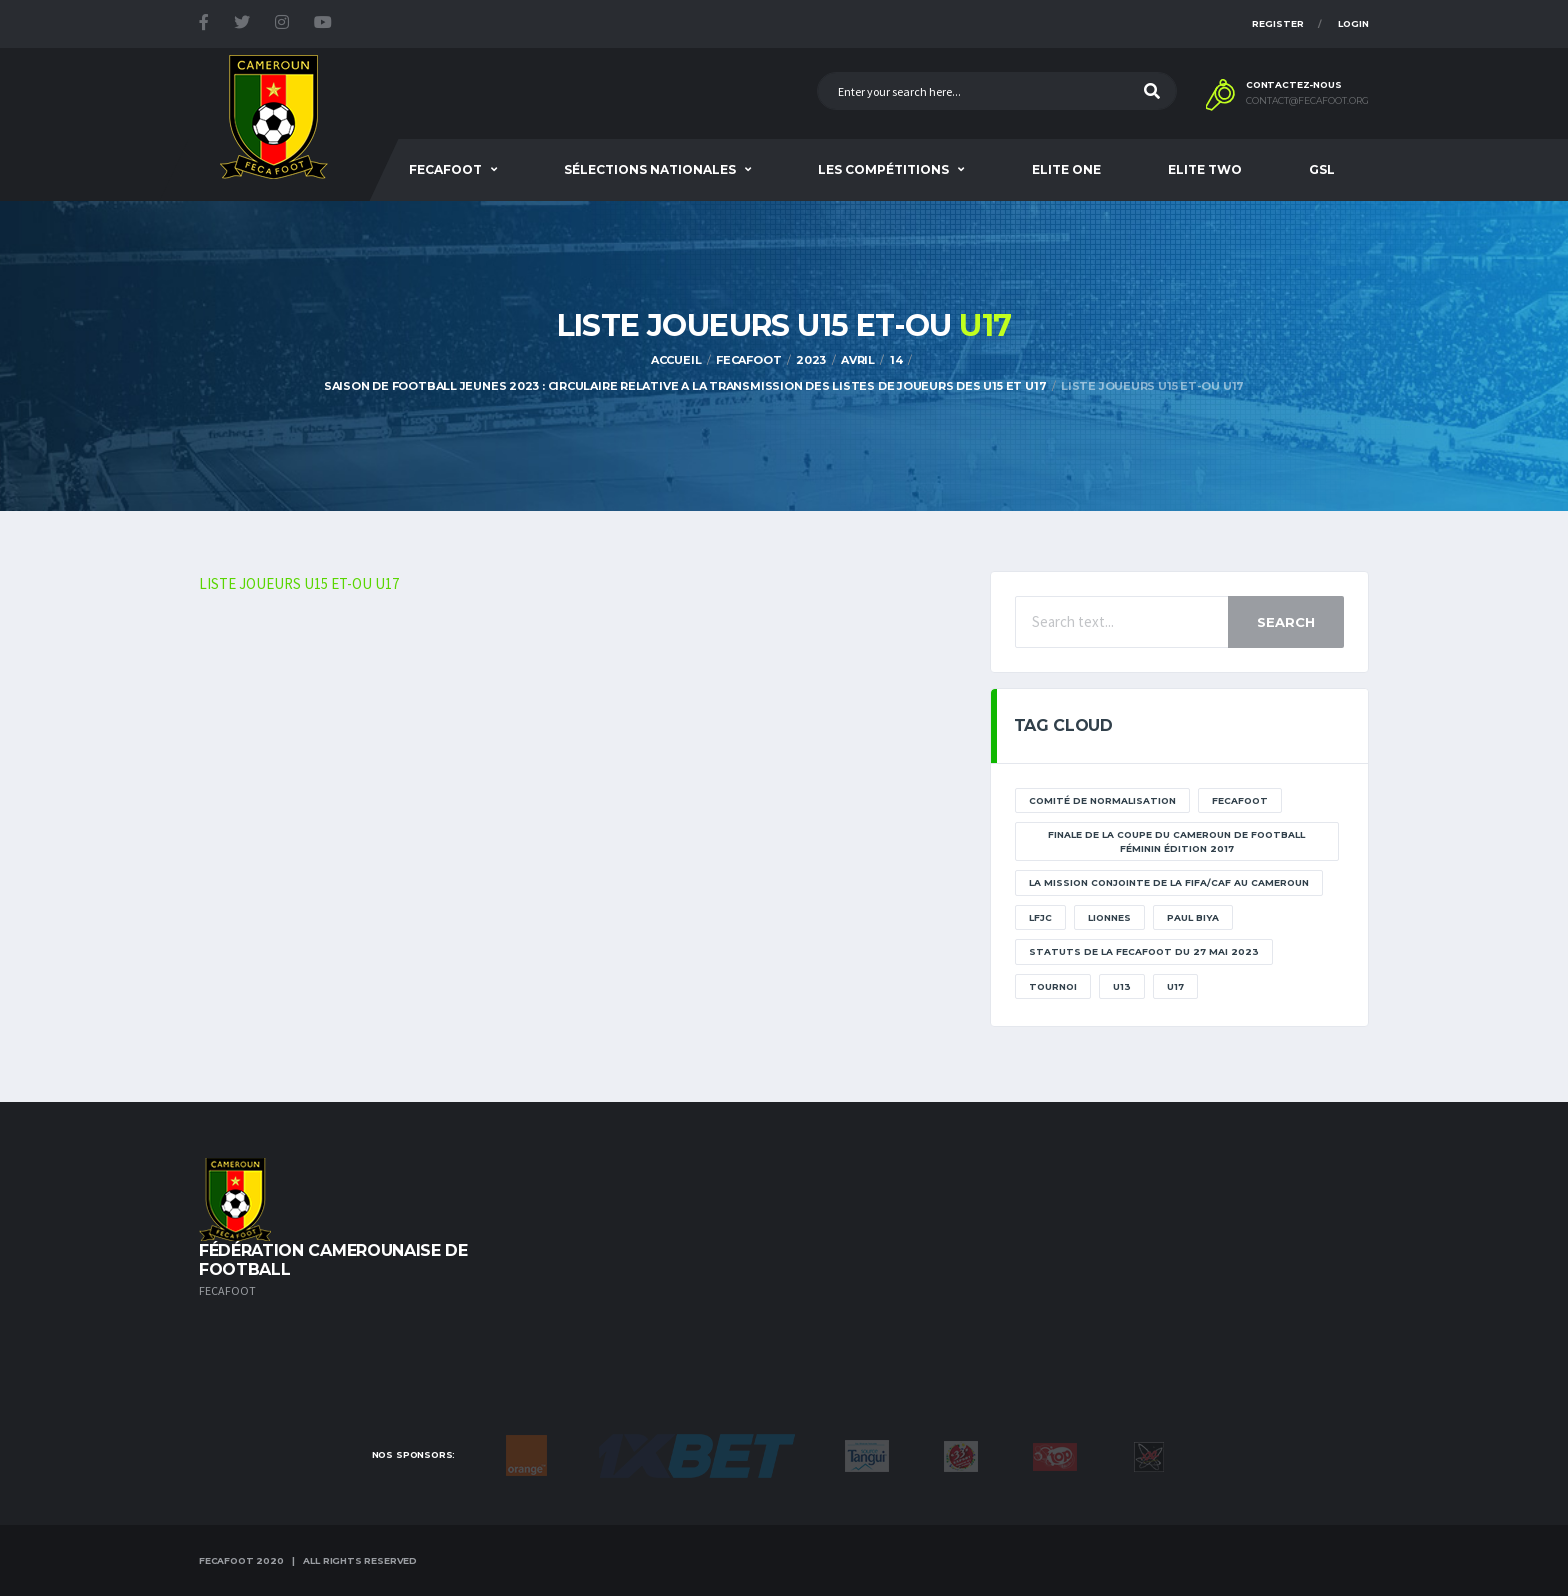 The image size is (1568, 1596). Describe the element at coordinates (1205, 169) in the screenshot. I see `Elite Two` at that location.